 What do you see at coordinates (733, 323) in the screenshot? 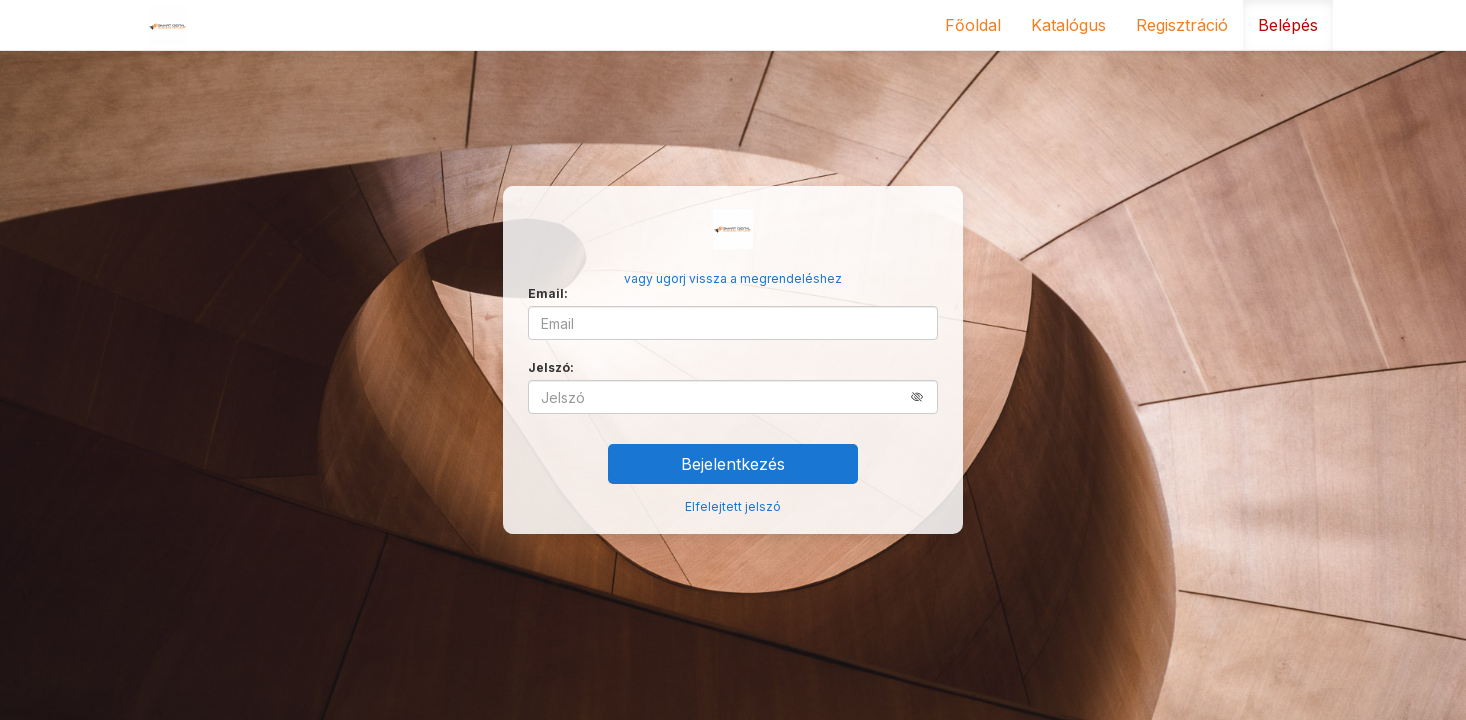
I see `[Email]` at bounding box center [733, 323].